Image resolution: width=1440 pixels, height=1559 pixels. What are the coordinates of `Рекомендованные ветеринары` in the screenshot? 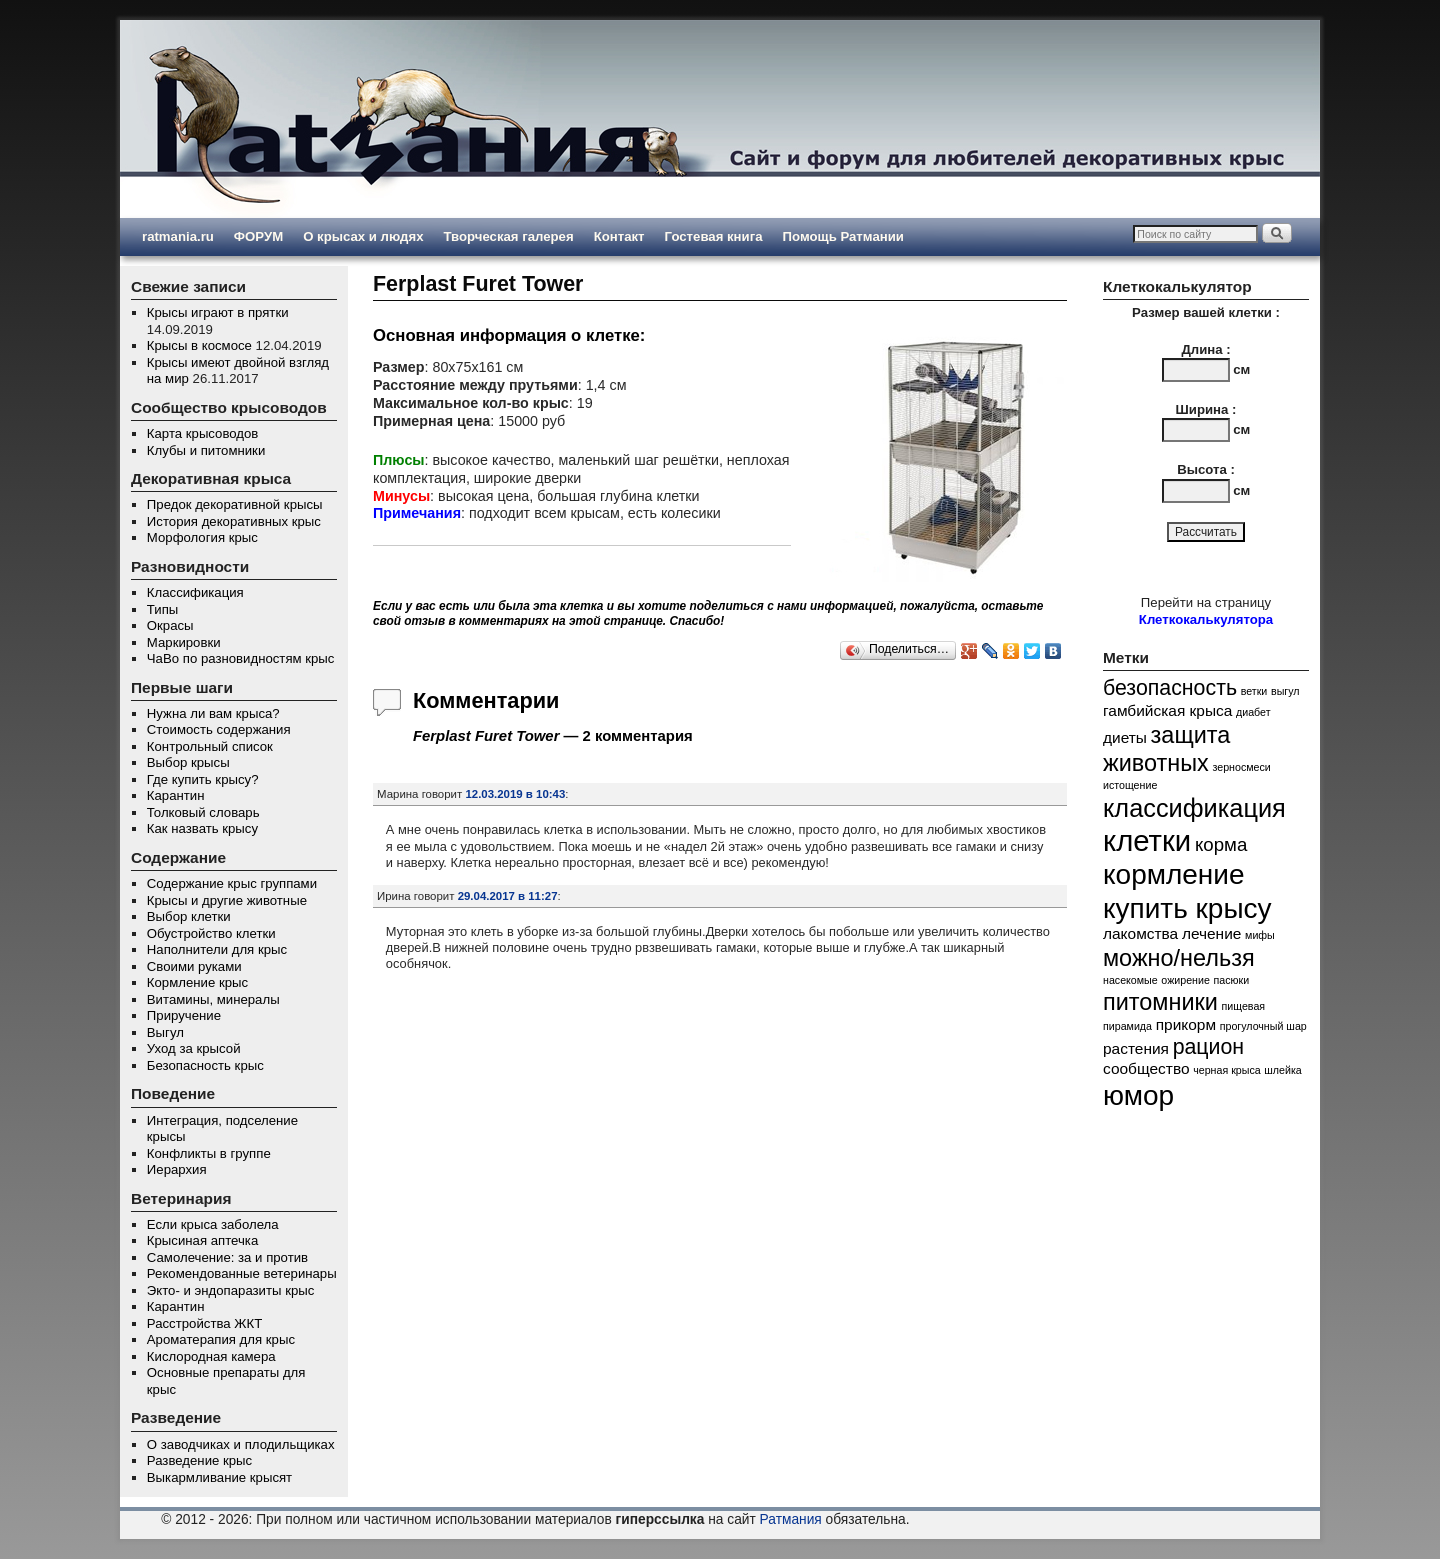 It's located at (242, 1273).